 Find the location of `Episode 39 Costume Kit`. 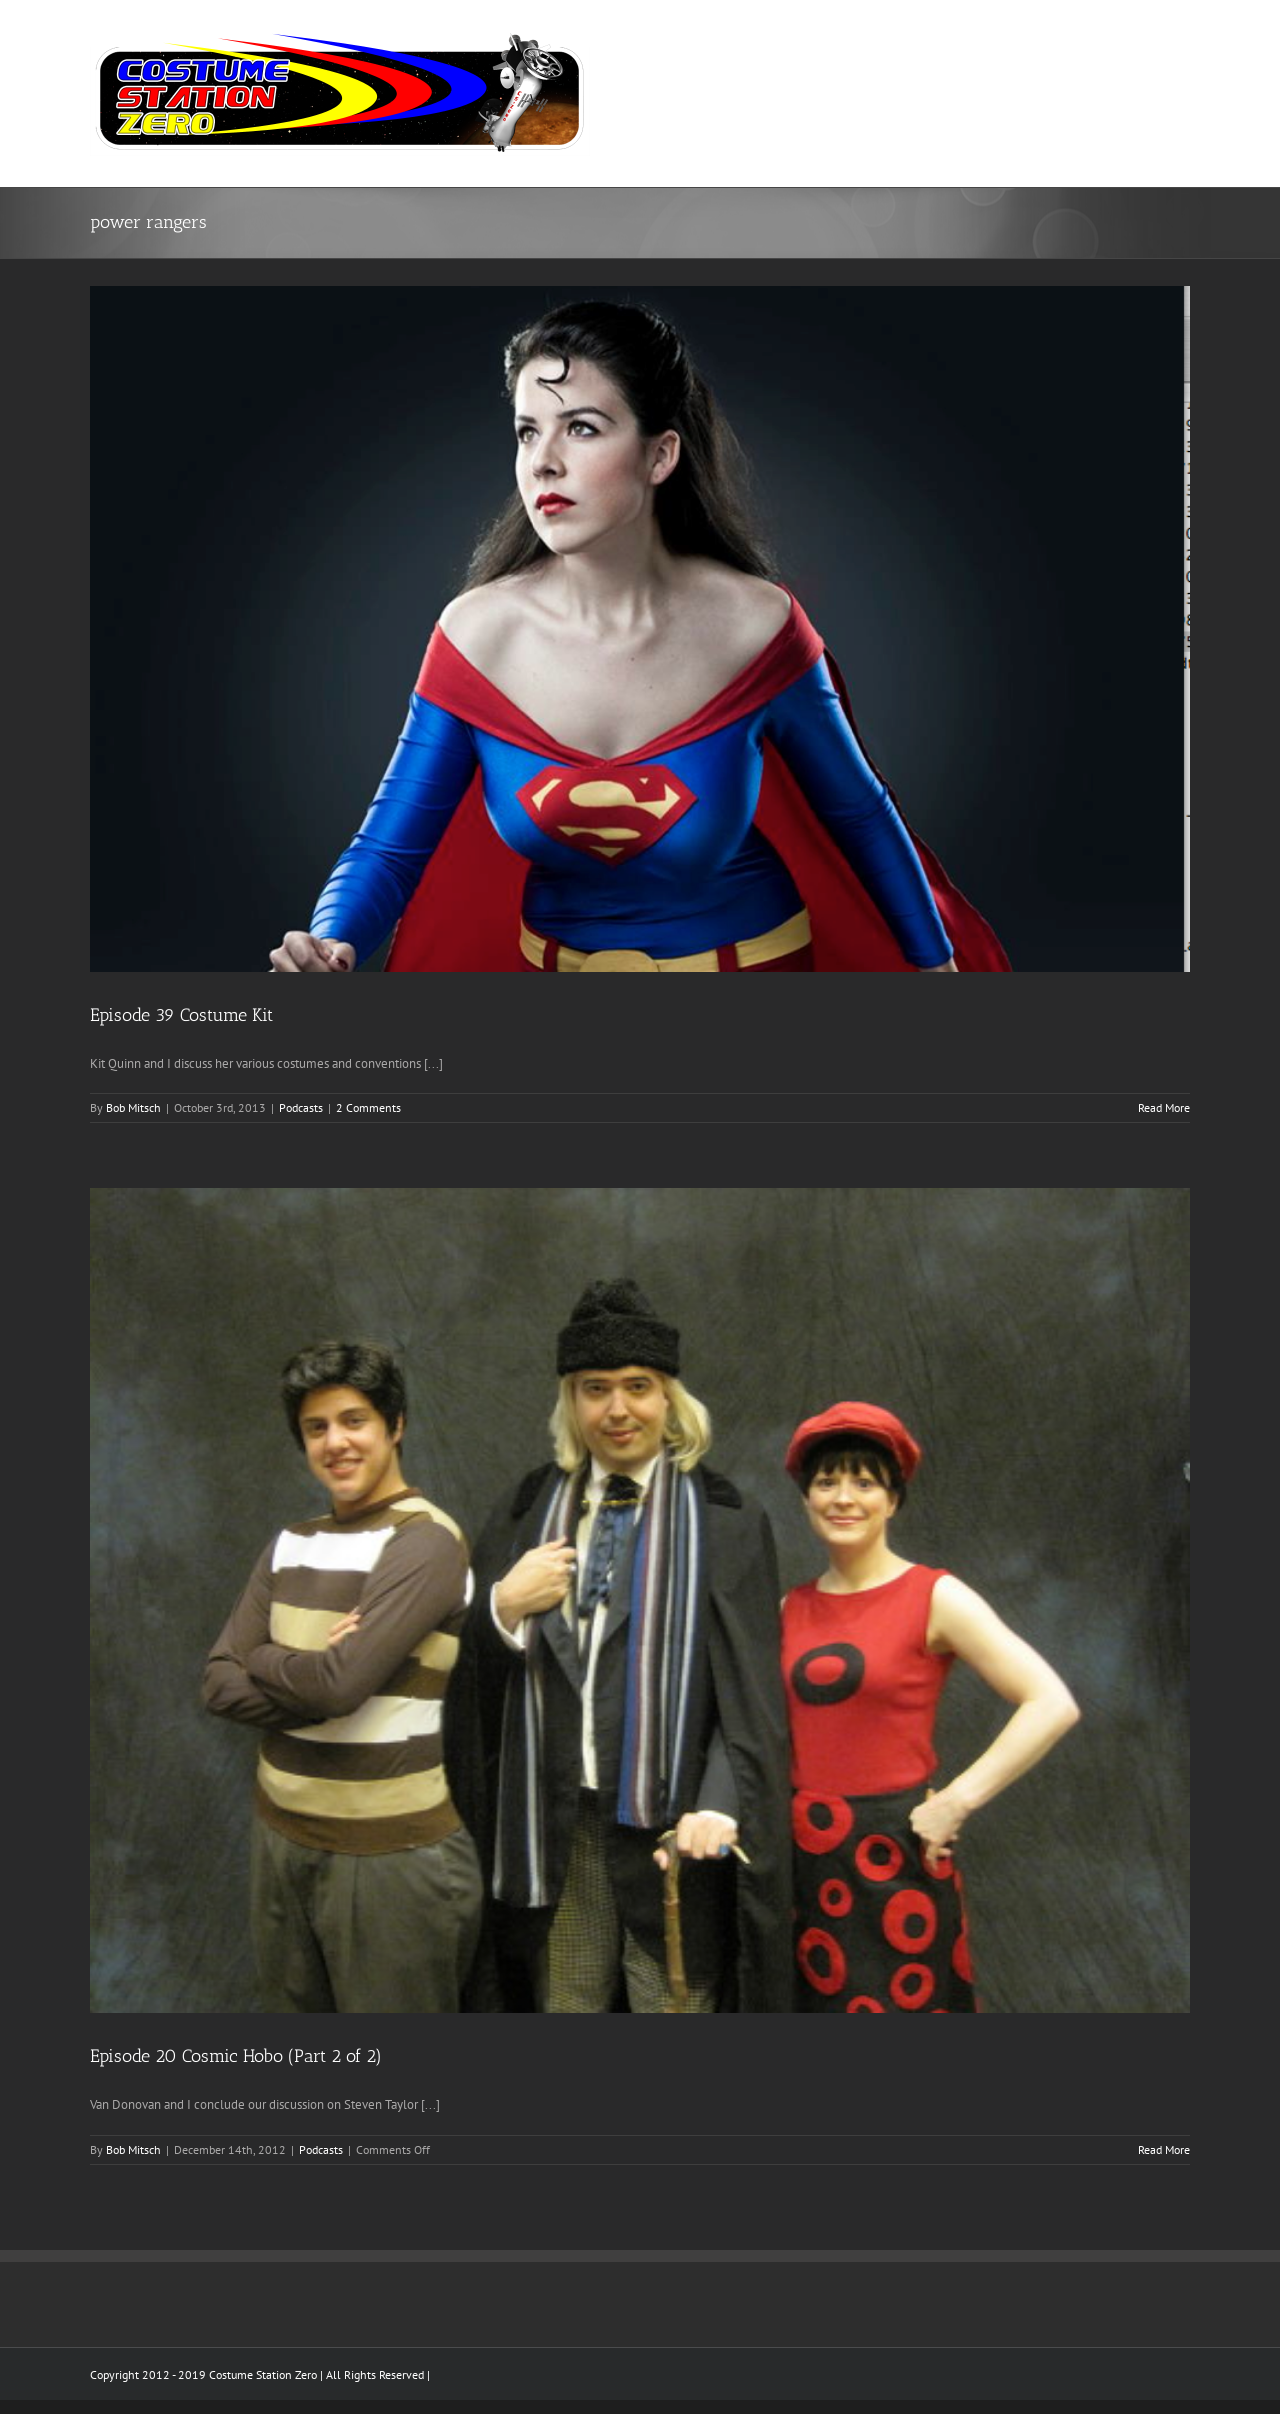

Episode 39 Costume Kit is located at coordinates (181, 1015).